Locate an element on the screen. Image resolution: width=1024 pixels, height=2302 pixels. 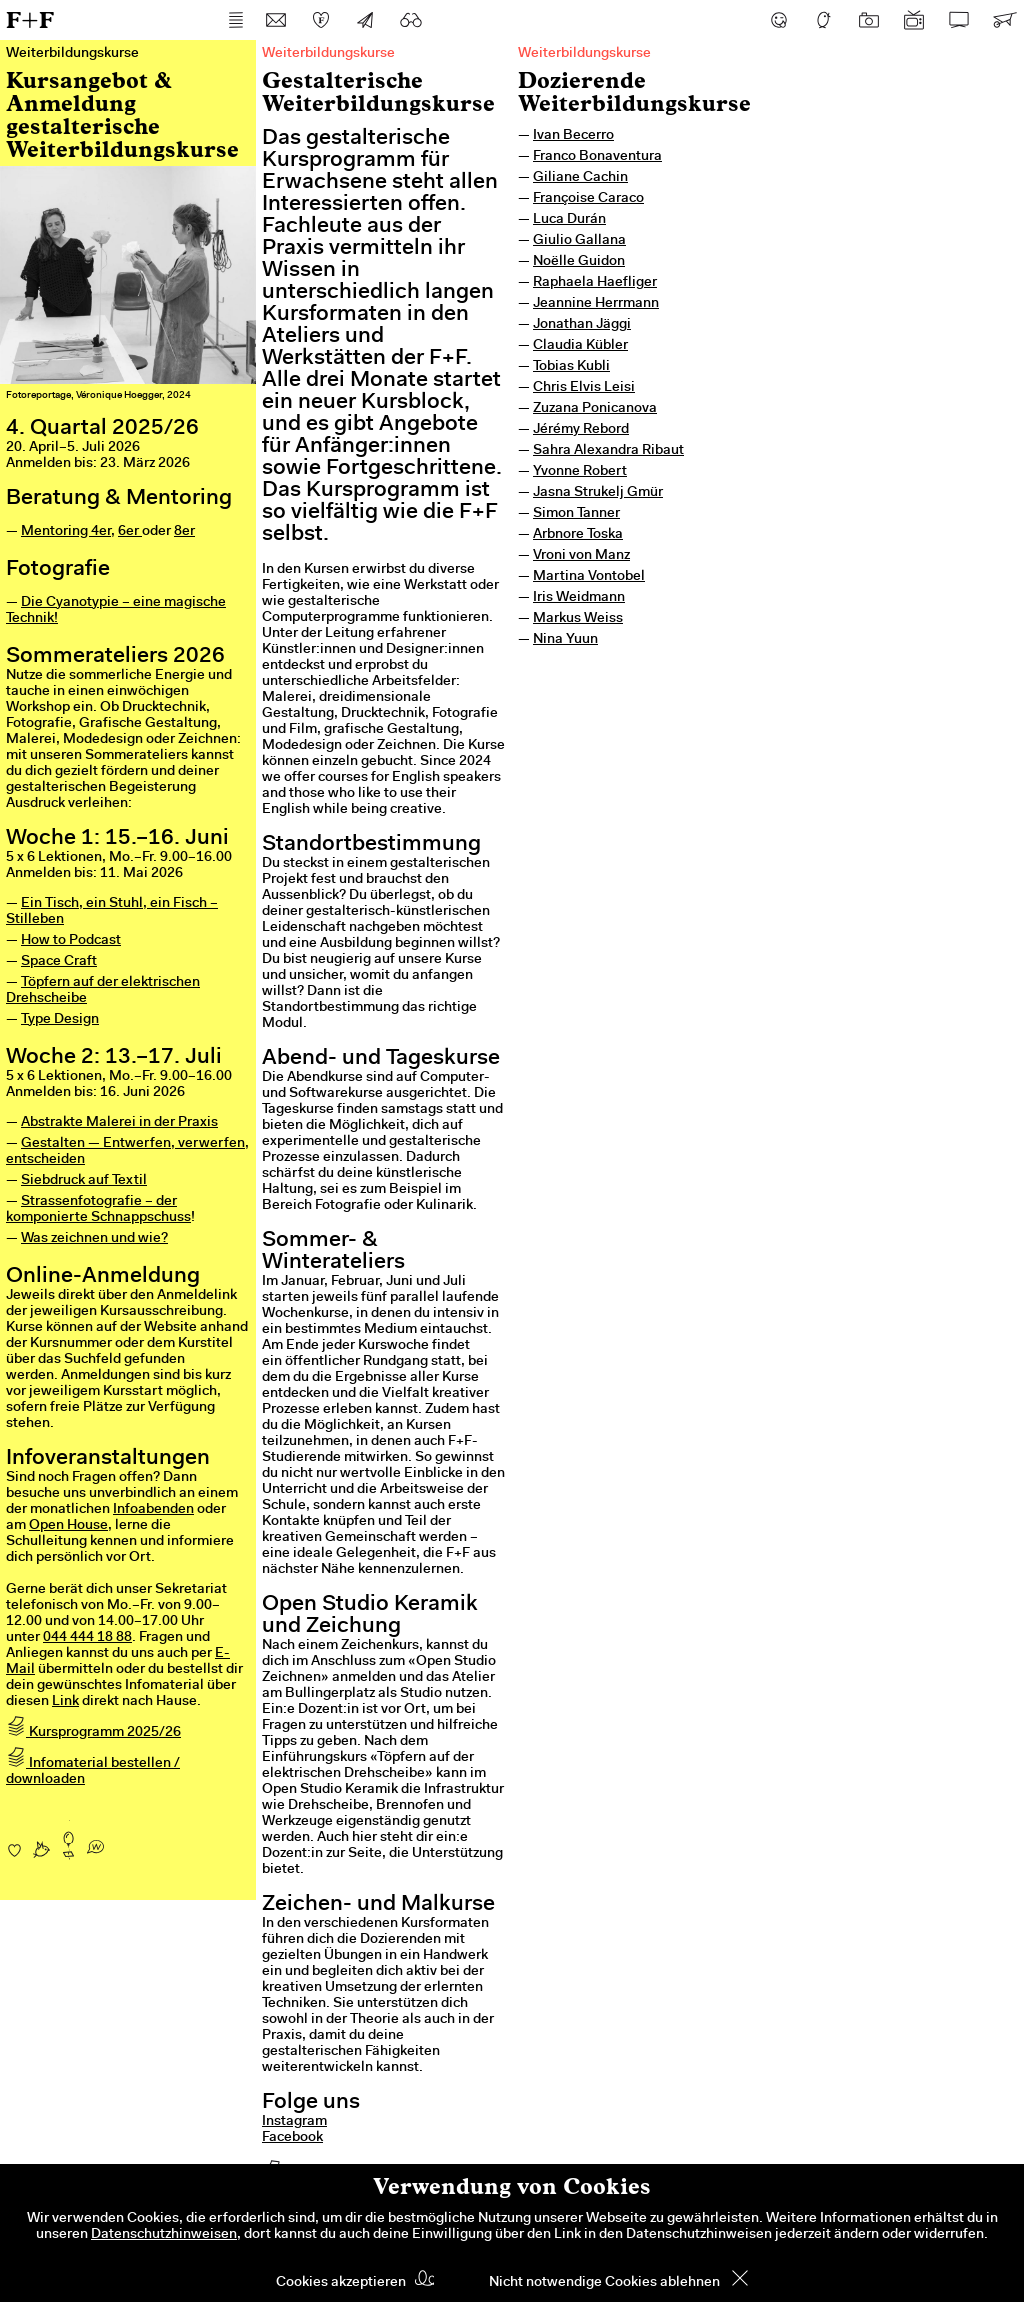
Yvonne Robert is located at coordinates (580, 472).